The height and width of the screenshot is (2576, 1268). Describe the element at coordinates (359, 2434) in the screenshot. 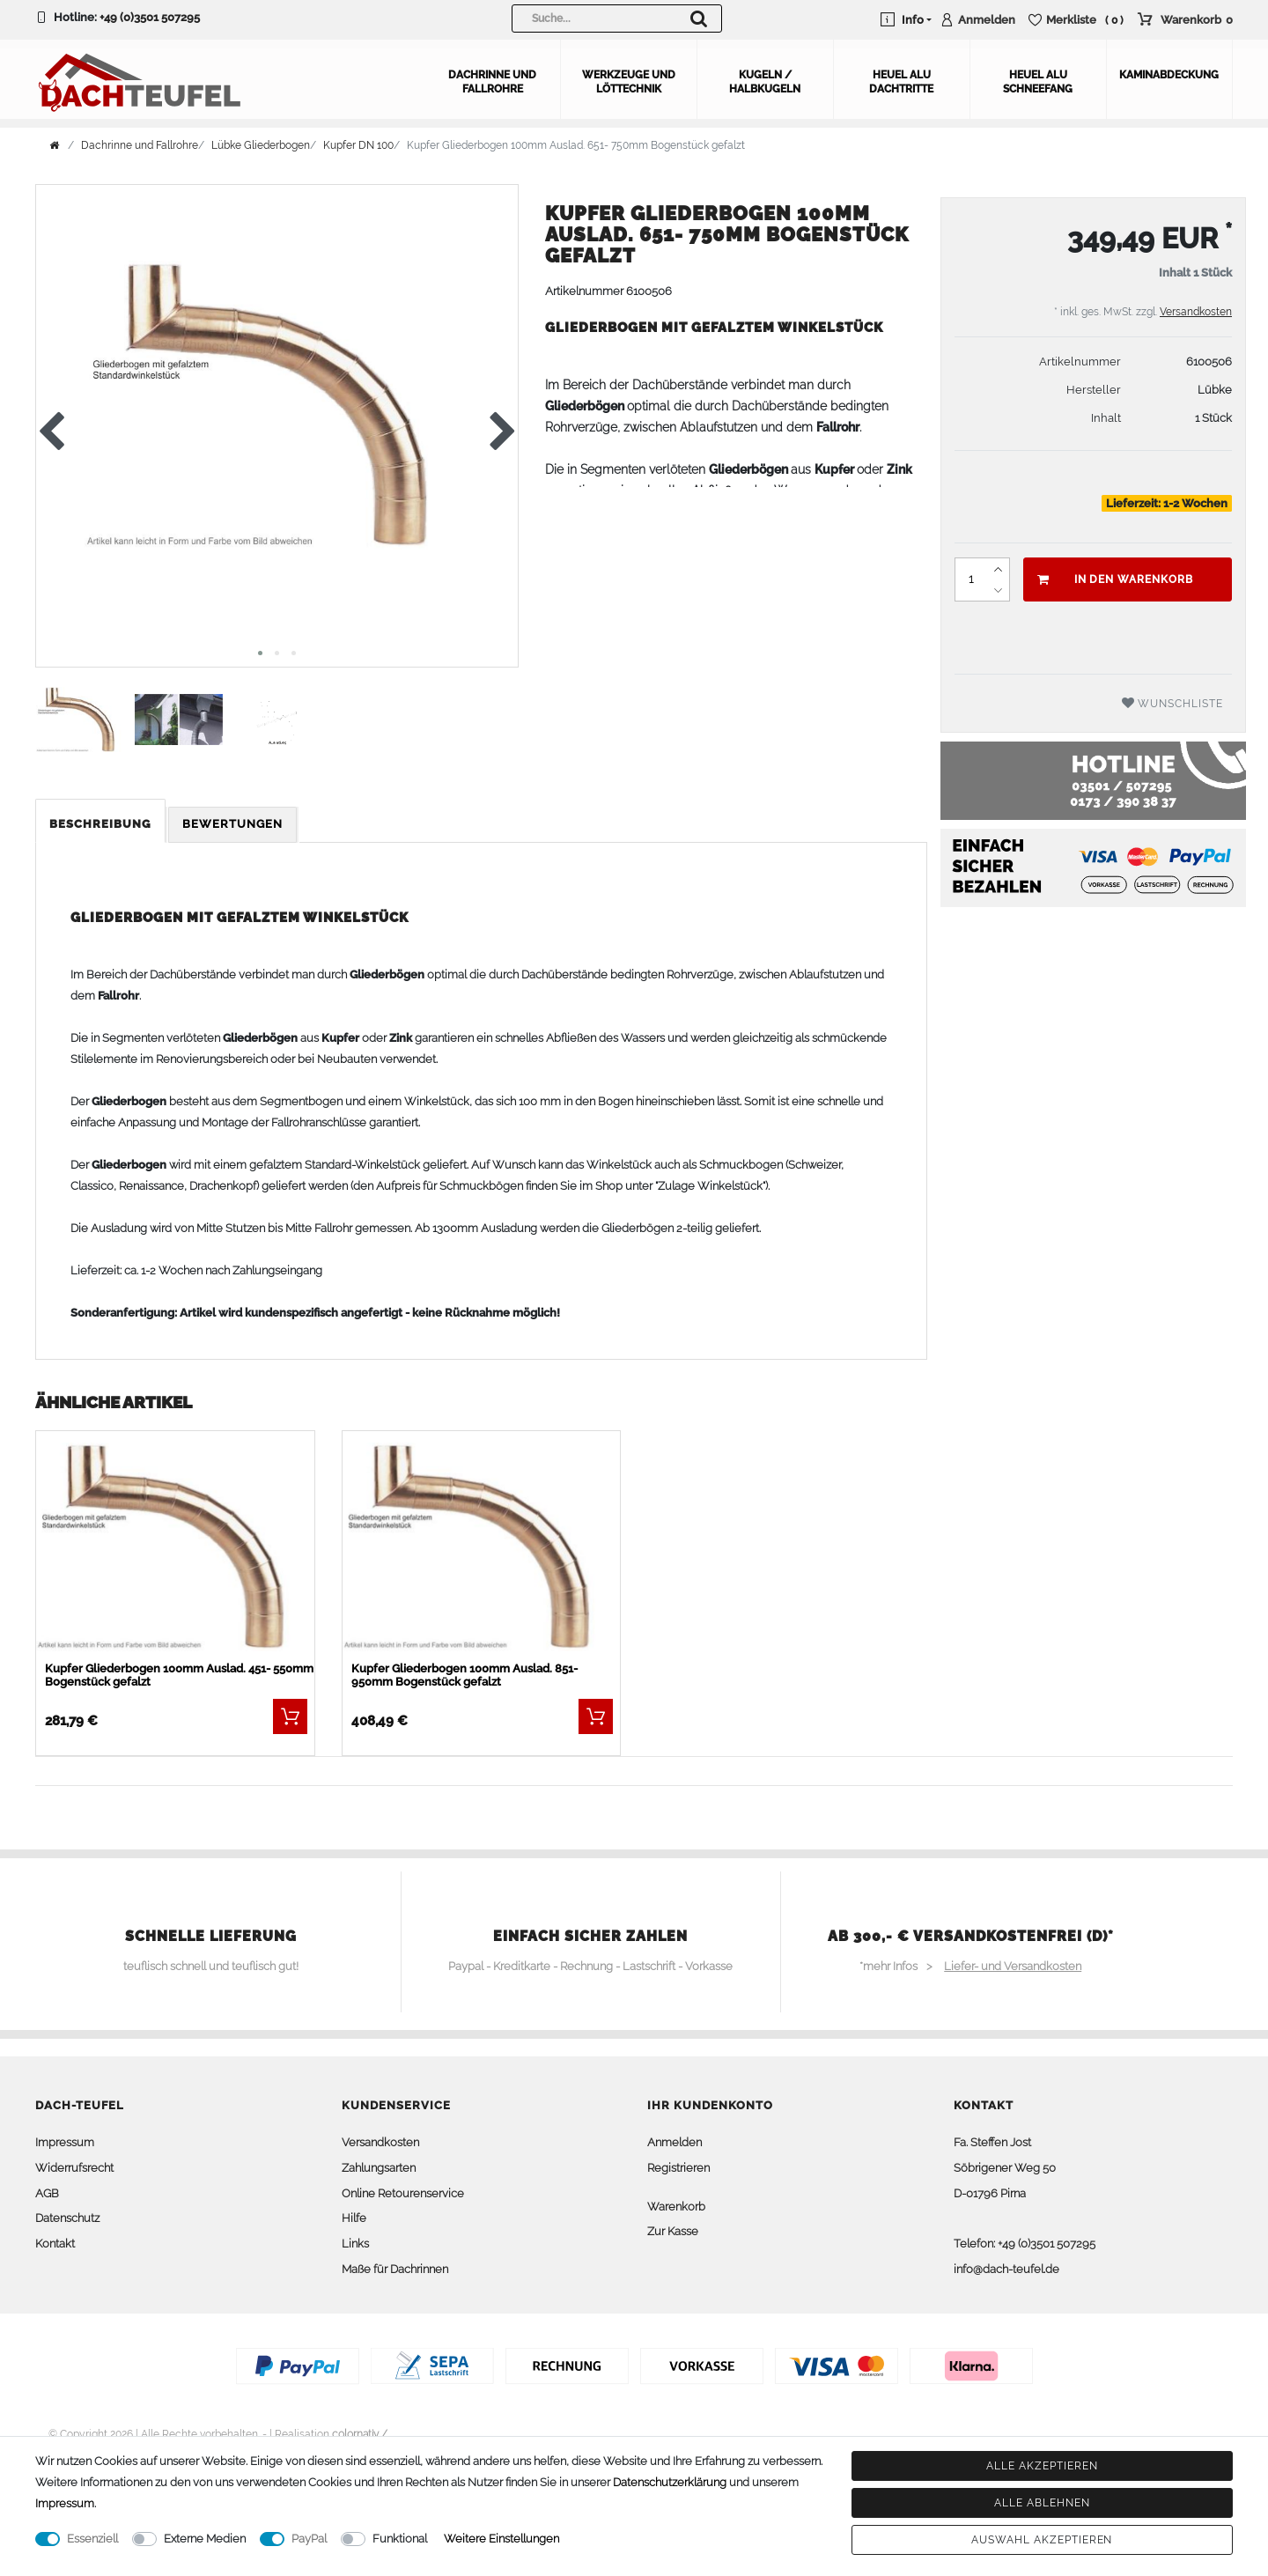

I see `colornativ /` at that location.